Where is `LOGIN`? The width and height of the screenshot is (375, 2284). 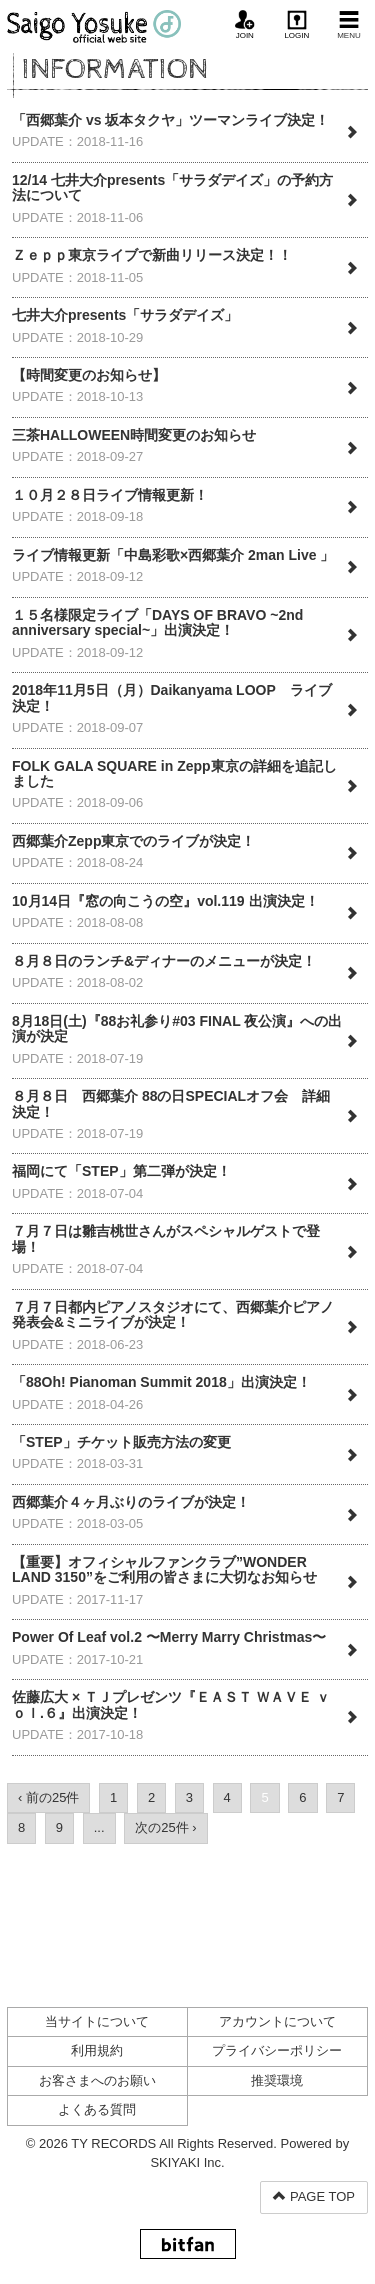 LOGIN is located at coordinates (296, 25).